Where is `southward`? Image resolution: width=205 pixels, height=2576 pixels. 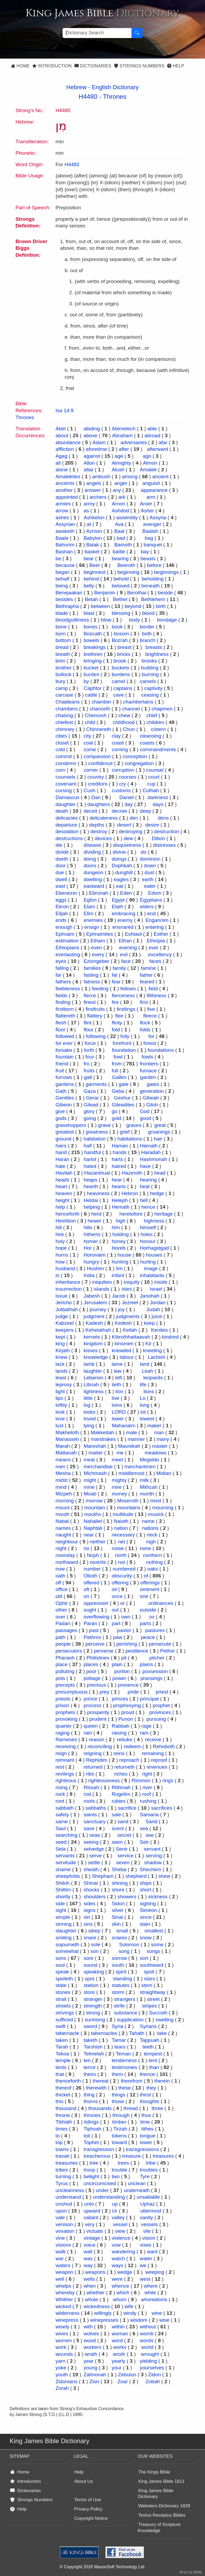
southward is located at coordinates (151, 1965).